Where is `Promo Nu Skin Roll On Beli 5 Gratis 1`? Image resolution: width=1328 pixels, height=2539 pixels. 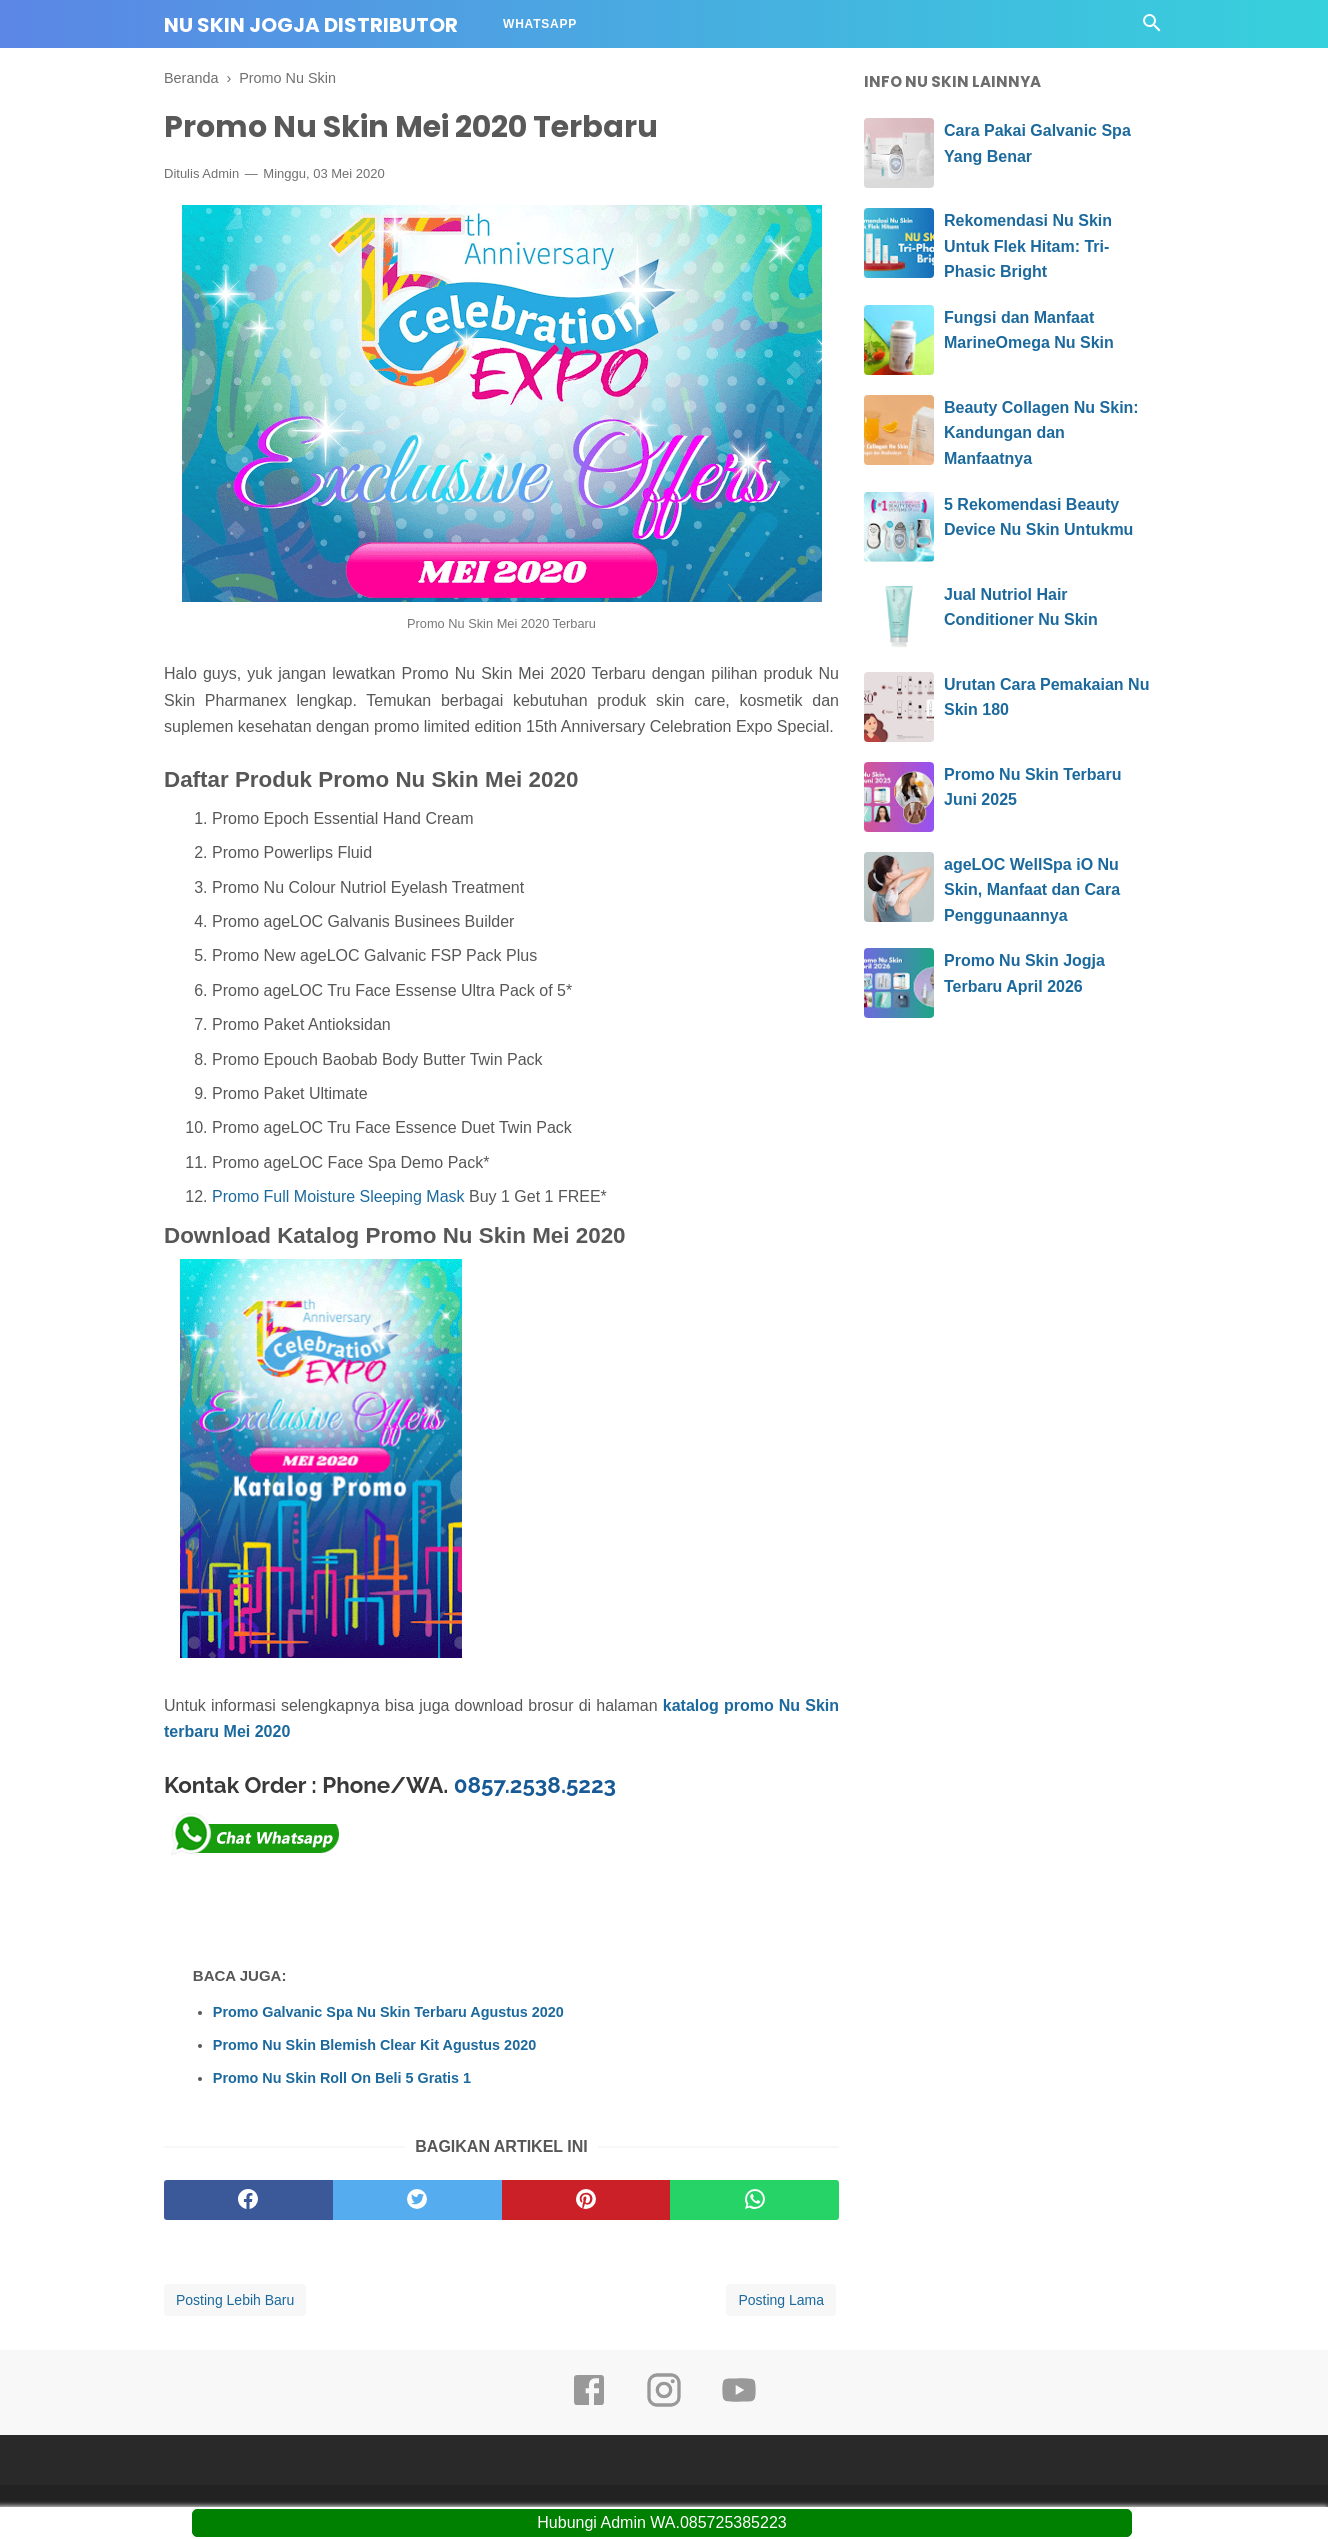 Promo Nu Skin Roll On Beli 5 Gratis 1 is located at coordinates (342, 2078).